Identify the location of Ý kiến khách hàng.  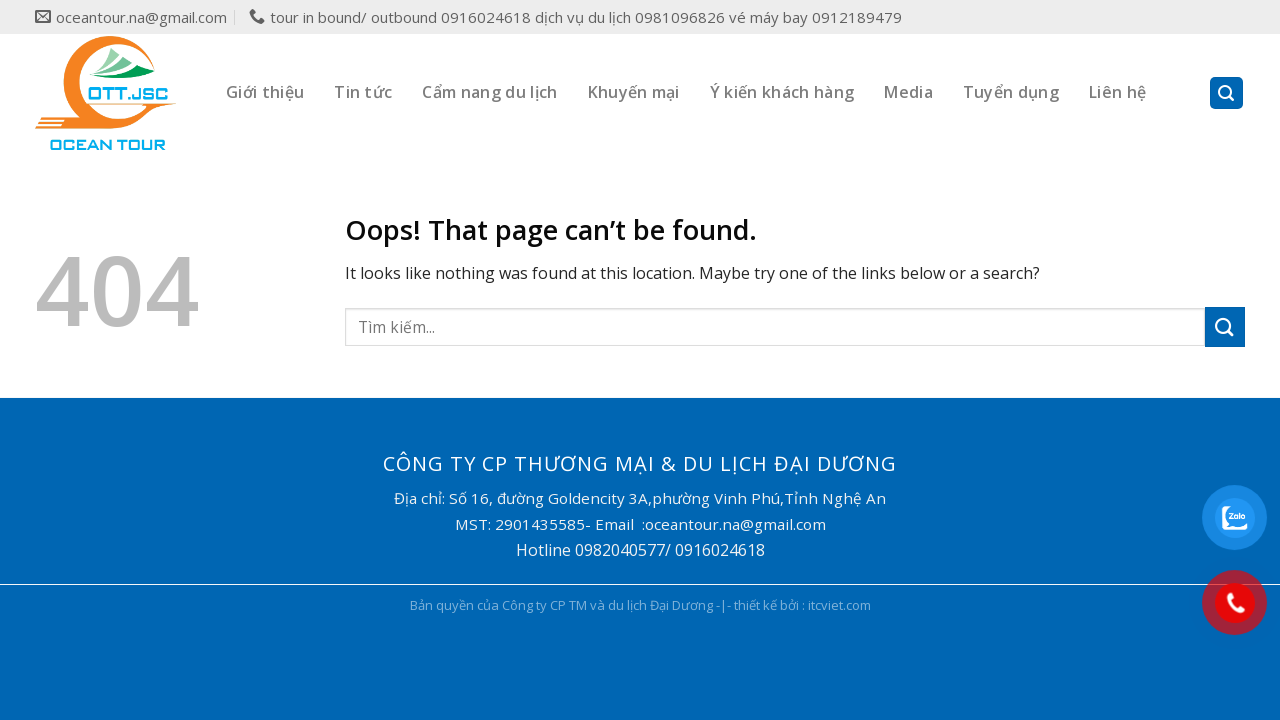
(782, 92).